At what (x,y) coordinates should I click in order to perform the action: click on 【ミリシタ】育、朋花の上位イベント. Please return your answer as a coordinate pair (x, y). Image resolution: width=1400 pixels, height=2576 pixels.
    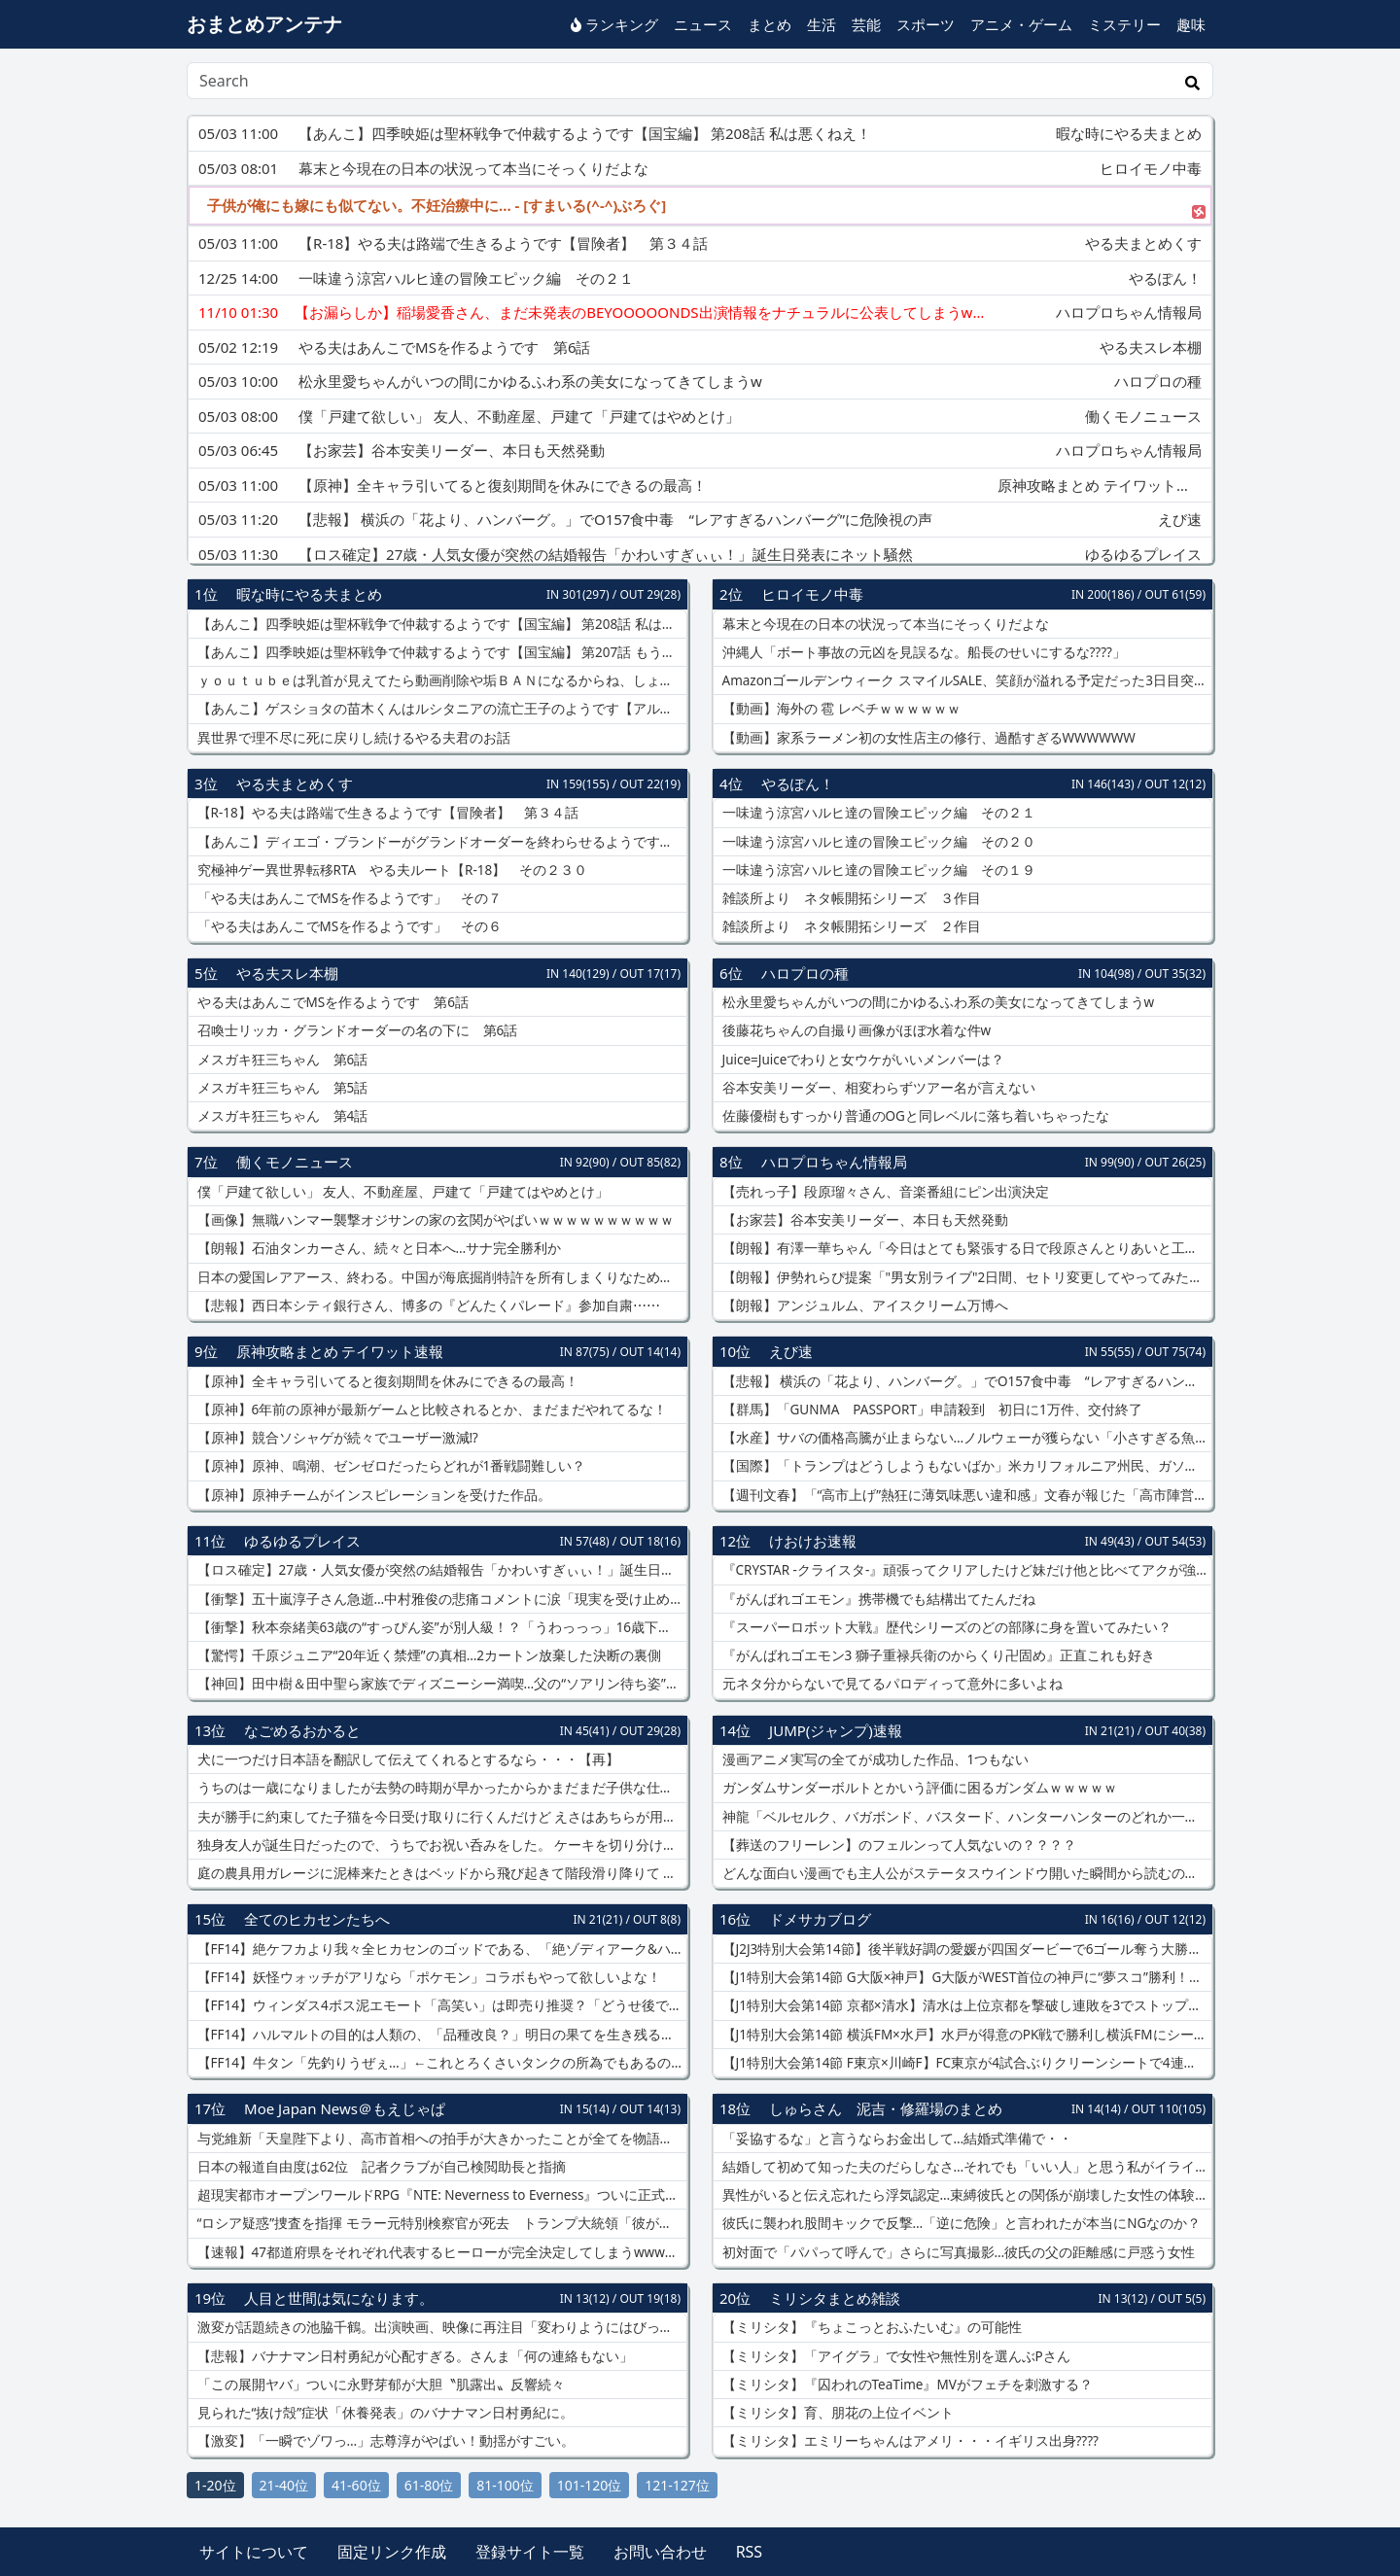
    Looking at the image, I should click on (836, 2412).